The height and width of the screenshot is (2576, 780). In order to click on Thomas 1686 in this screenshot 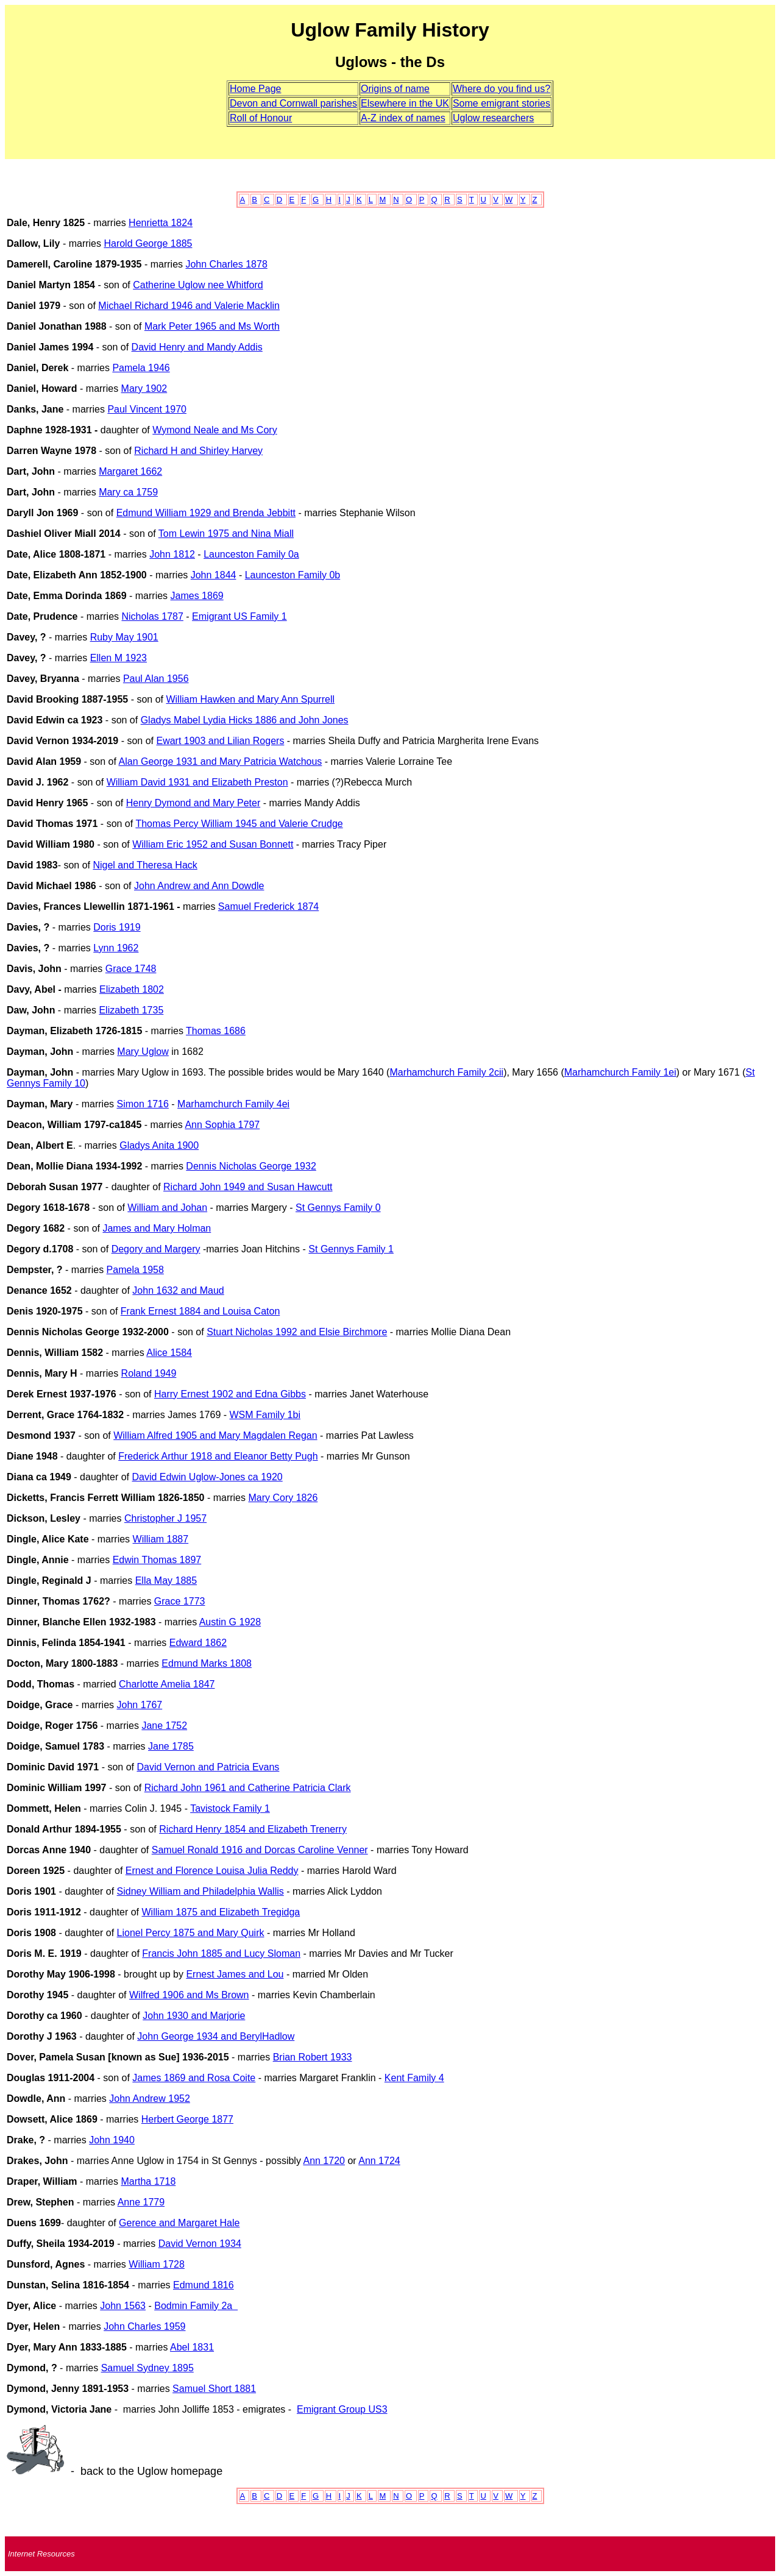, I will do `click(216, 1031)`.